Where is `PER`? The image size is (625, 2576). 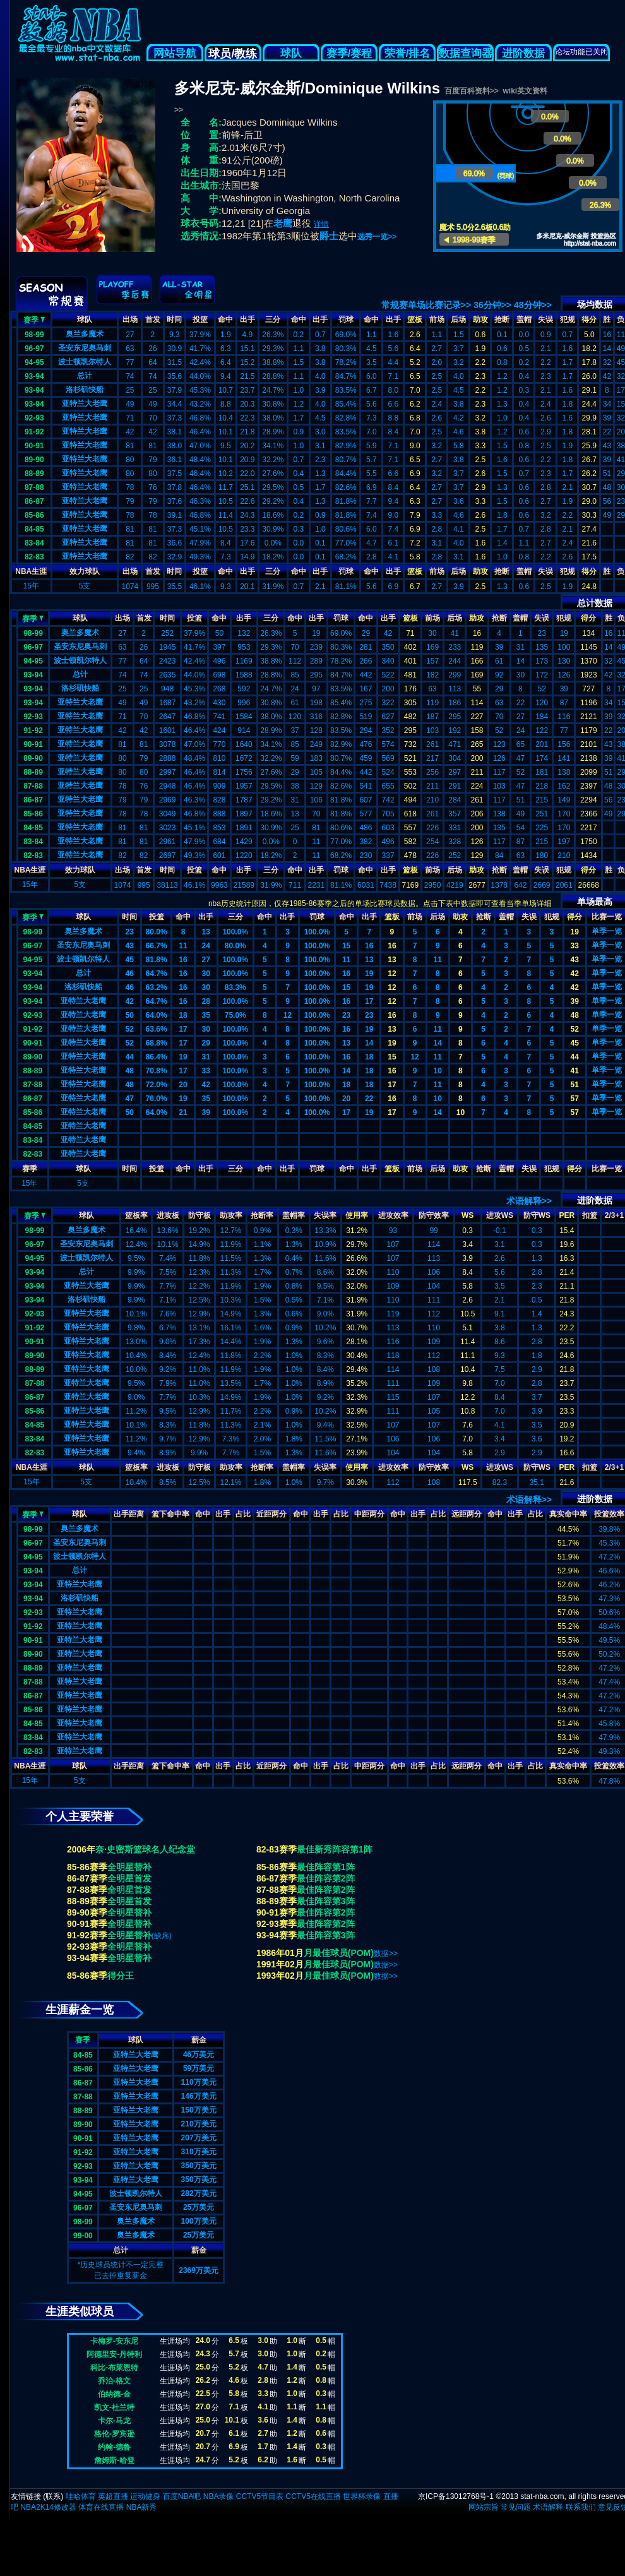
PER is located at coordinates (567, 1215).